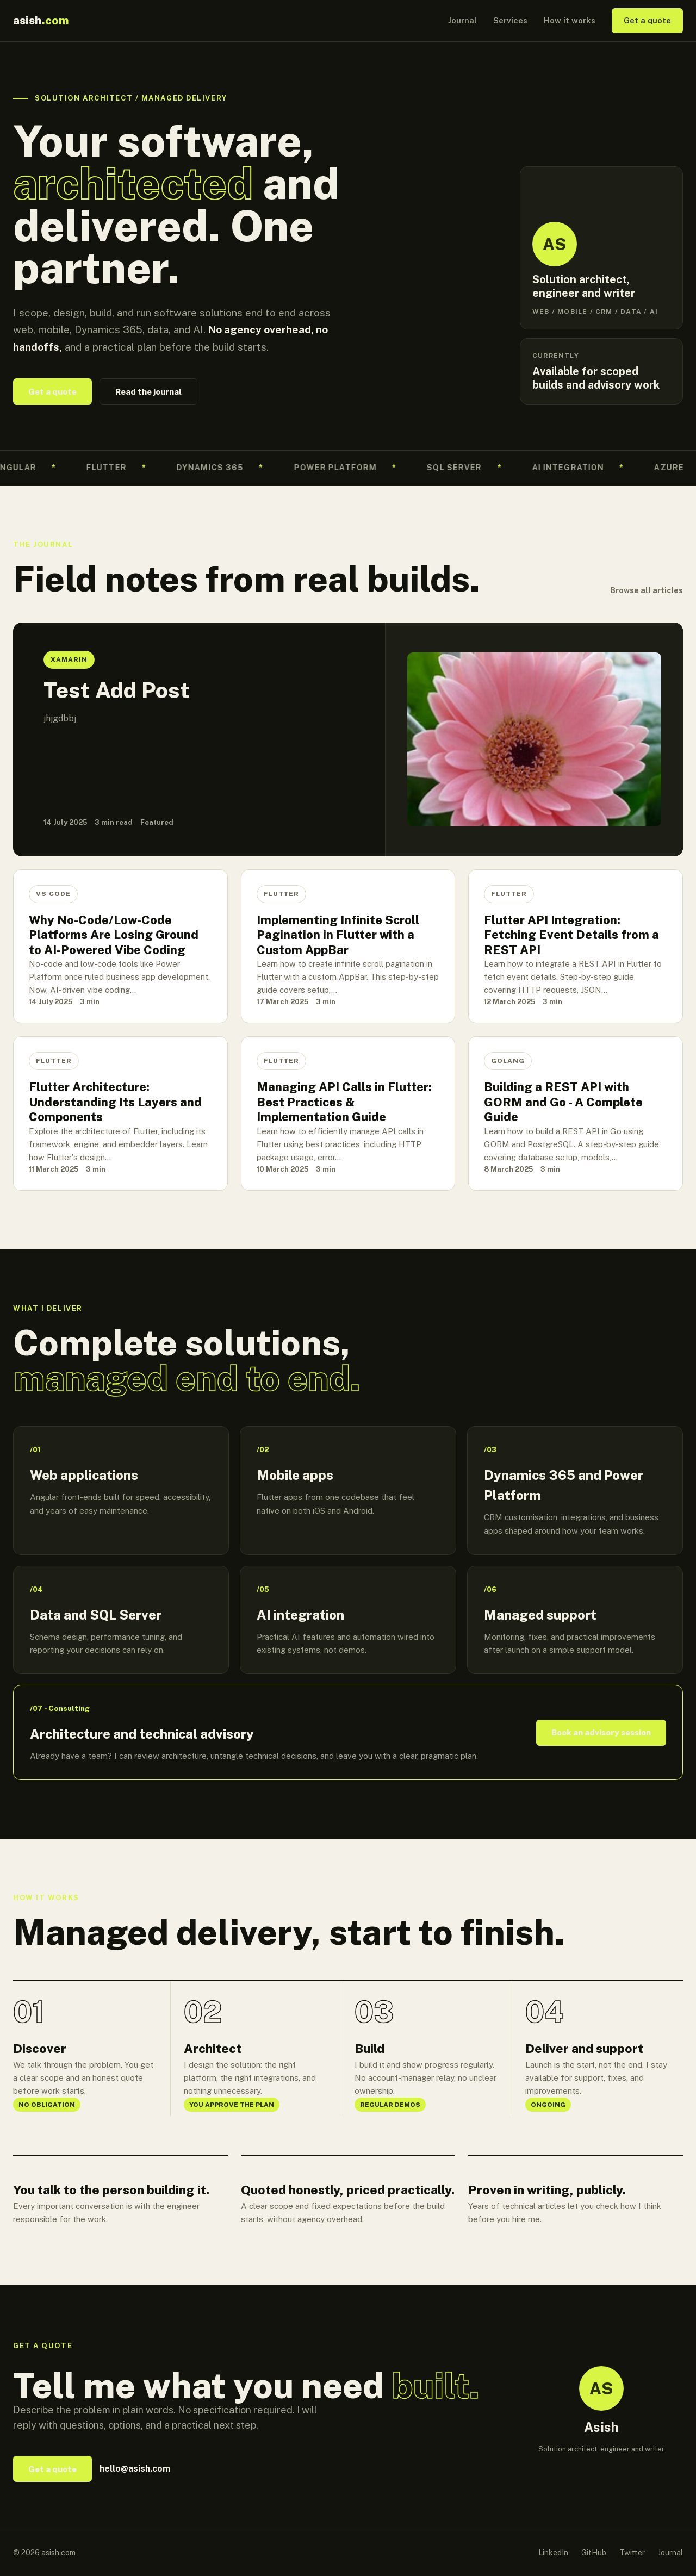 The height and width of the screenshot is (2576, 696). What do you see at coordinates (41, 20) in the screenshot?
I see `asish` at bounding box center [41, 20].